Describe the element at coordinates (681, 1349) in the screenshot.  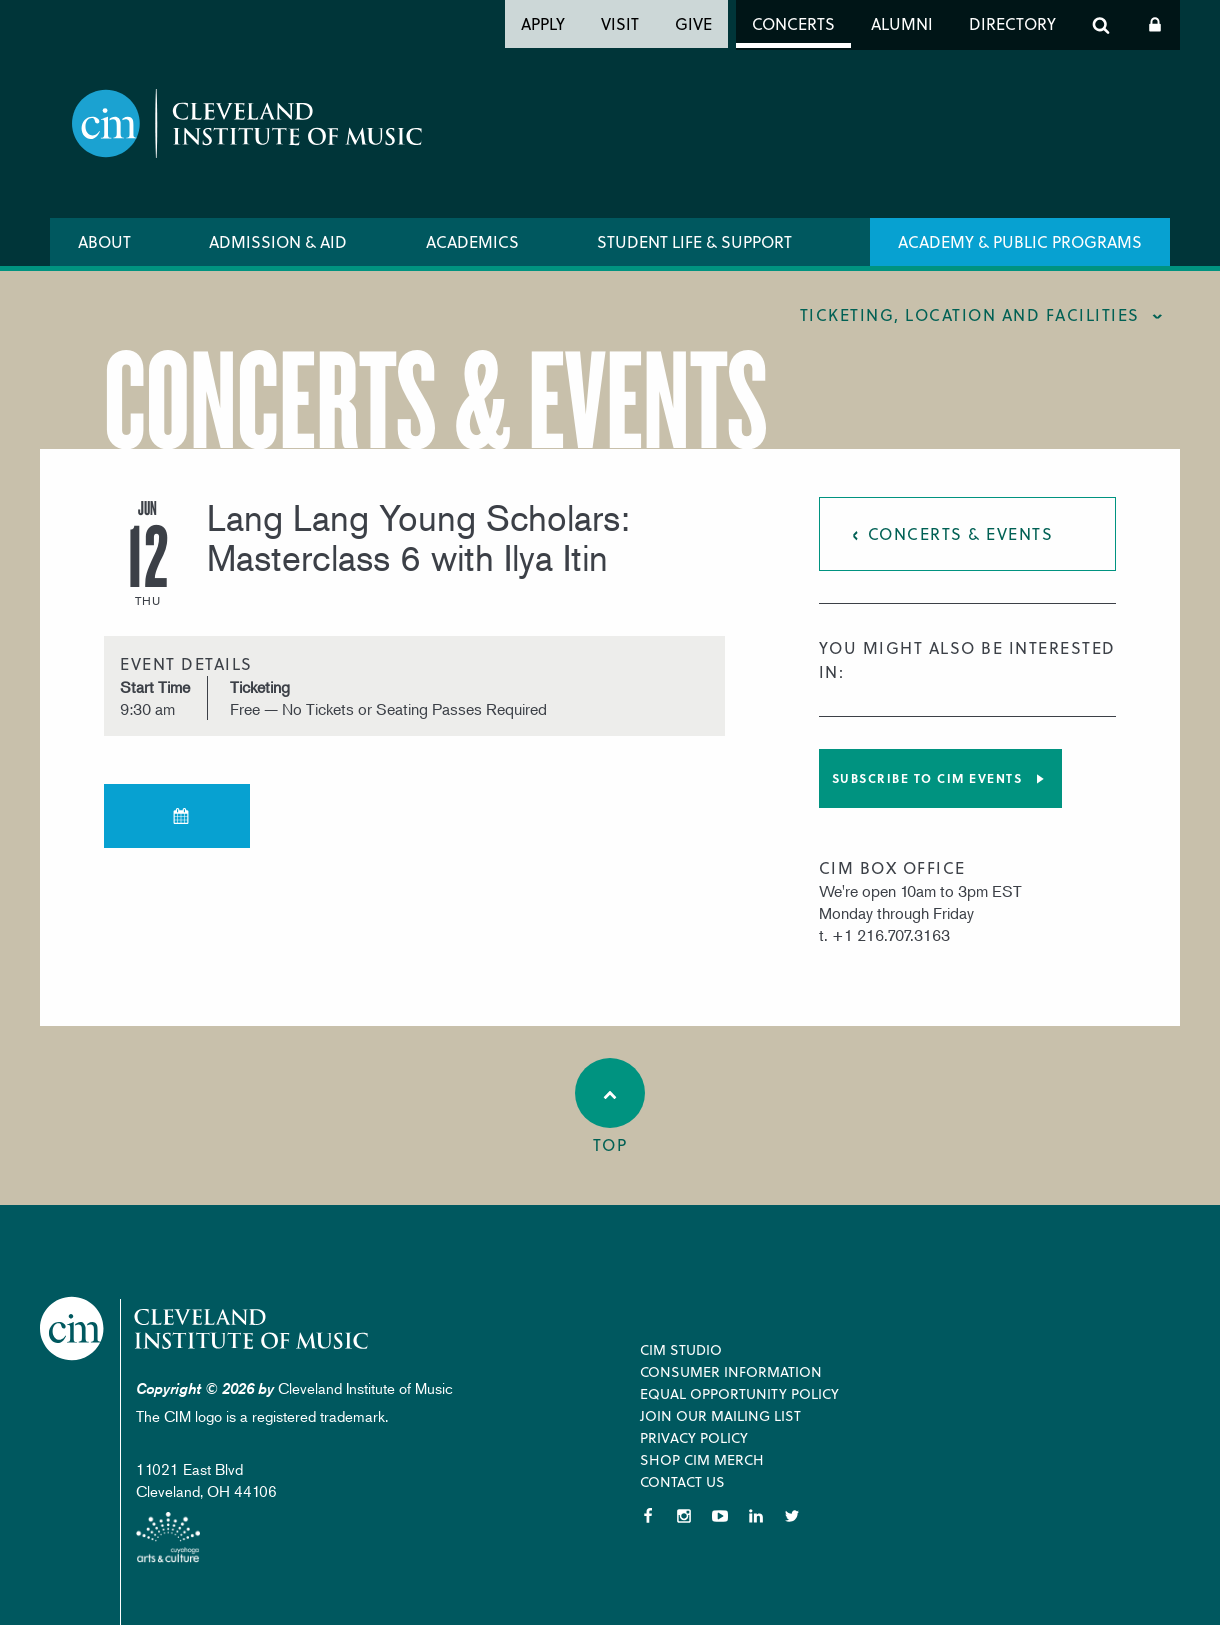
I see `CIM Studio` at that location.